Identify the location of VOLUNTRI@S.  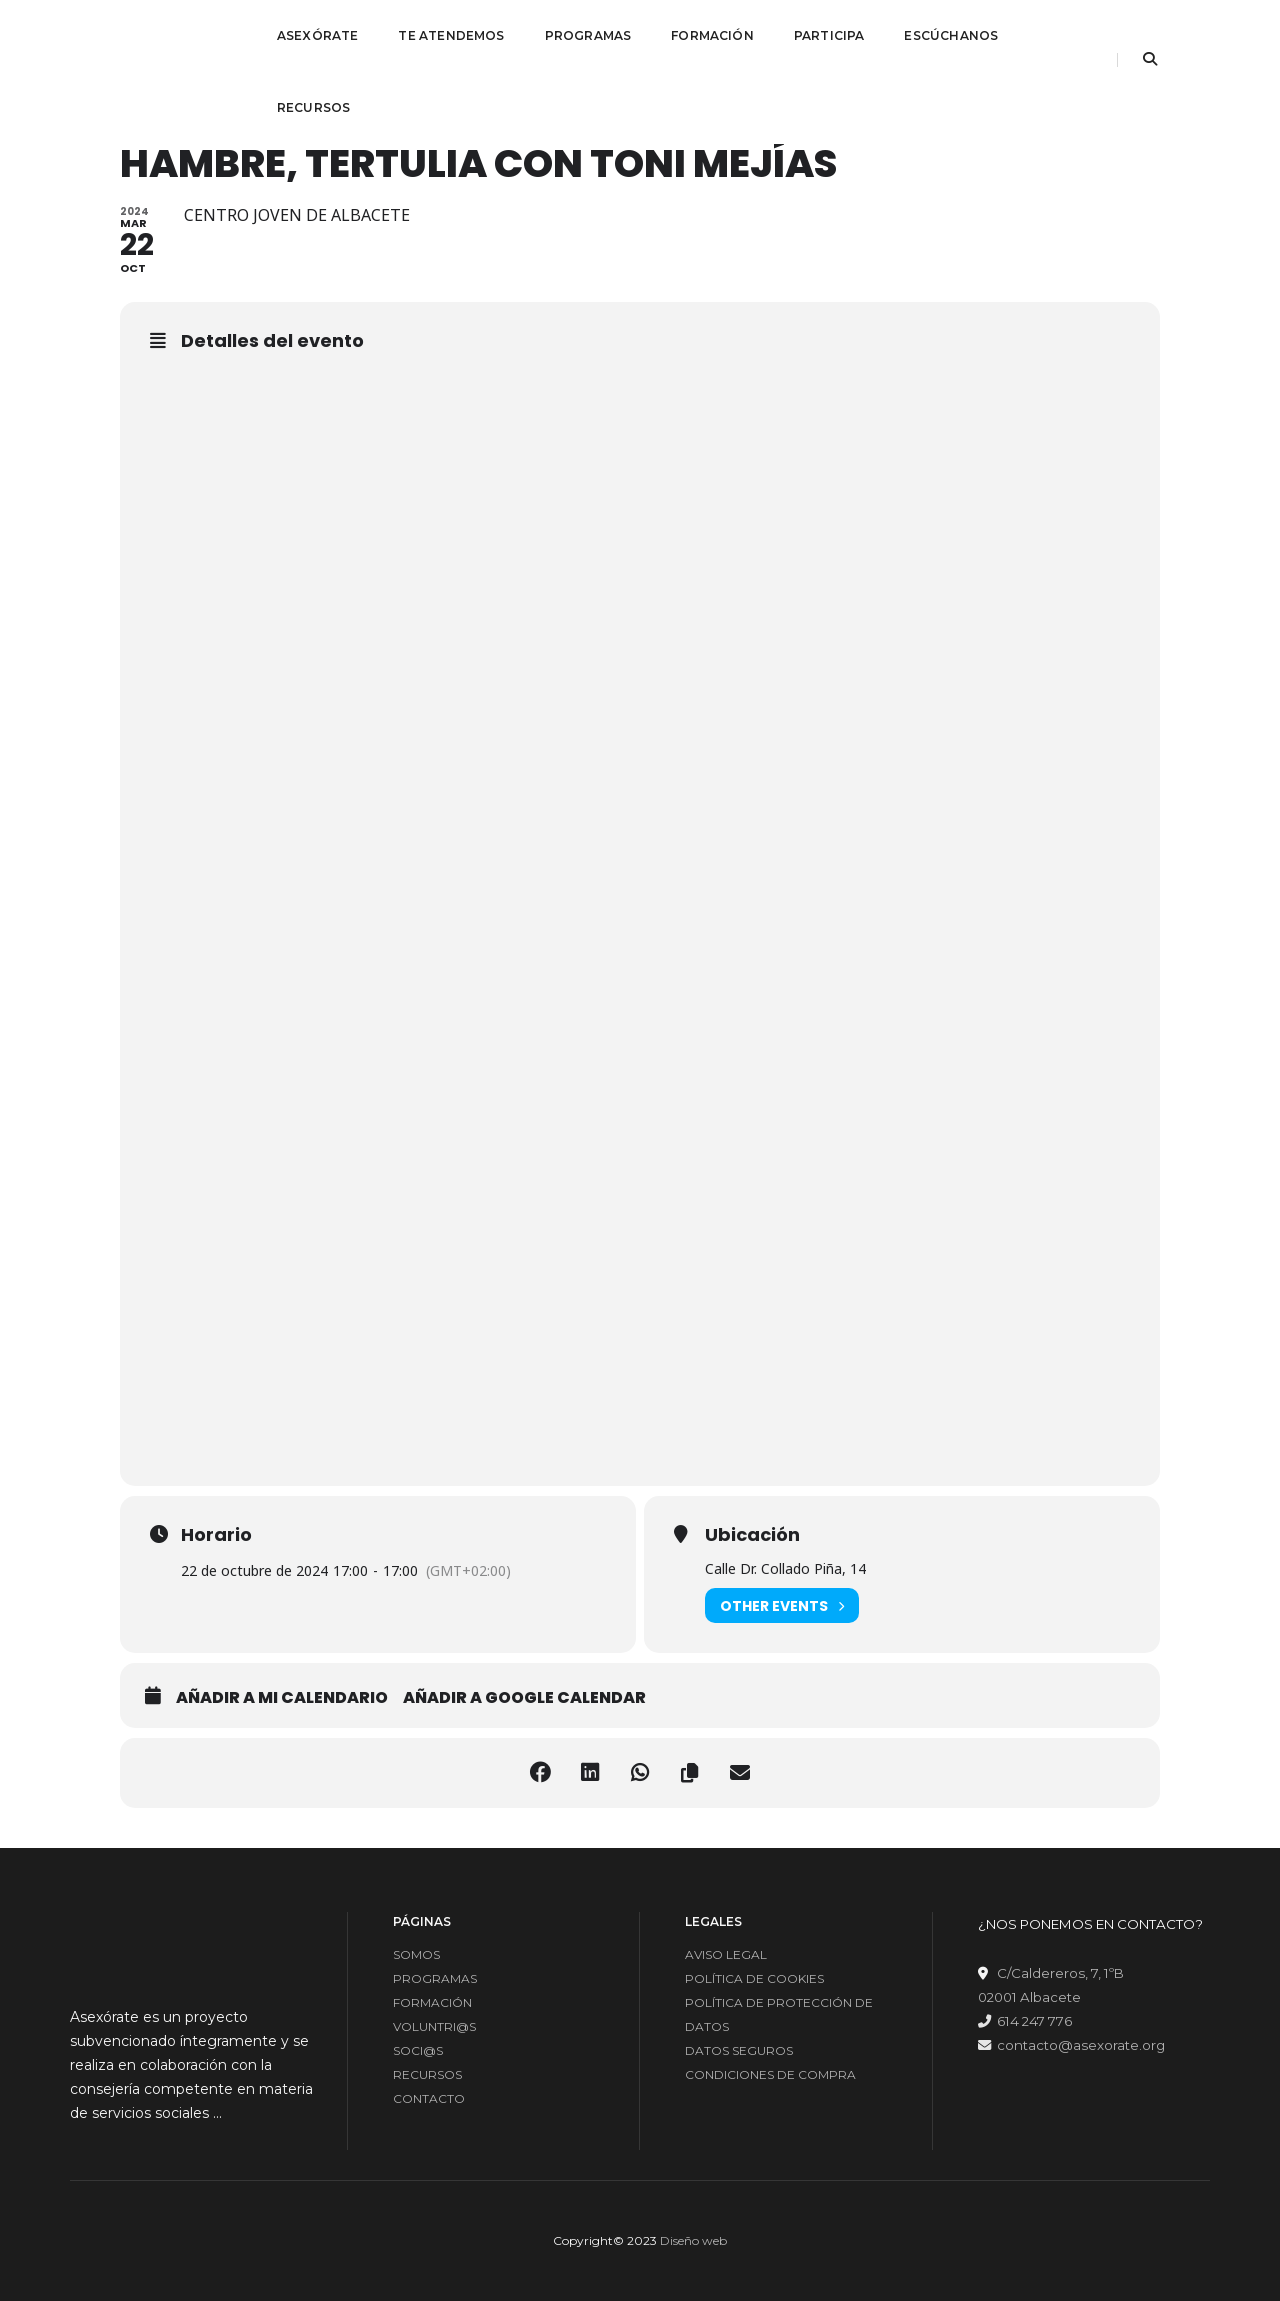
(434, 2026).